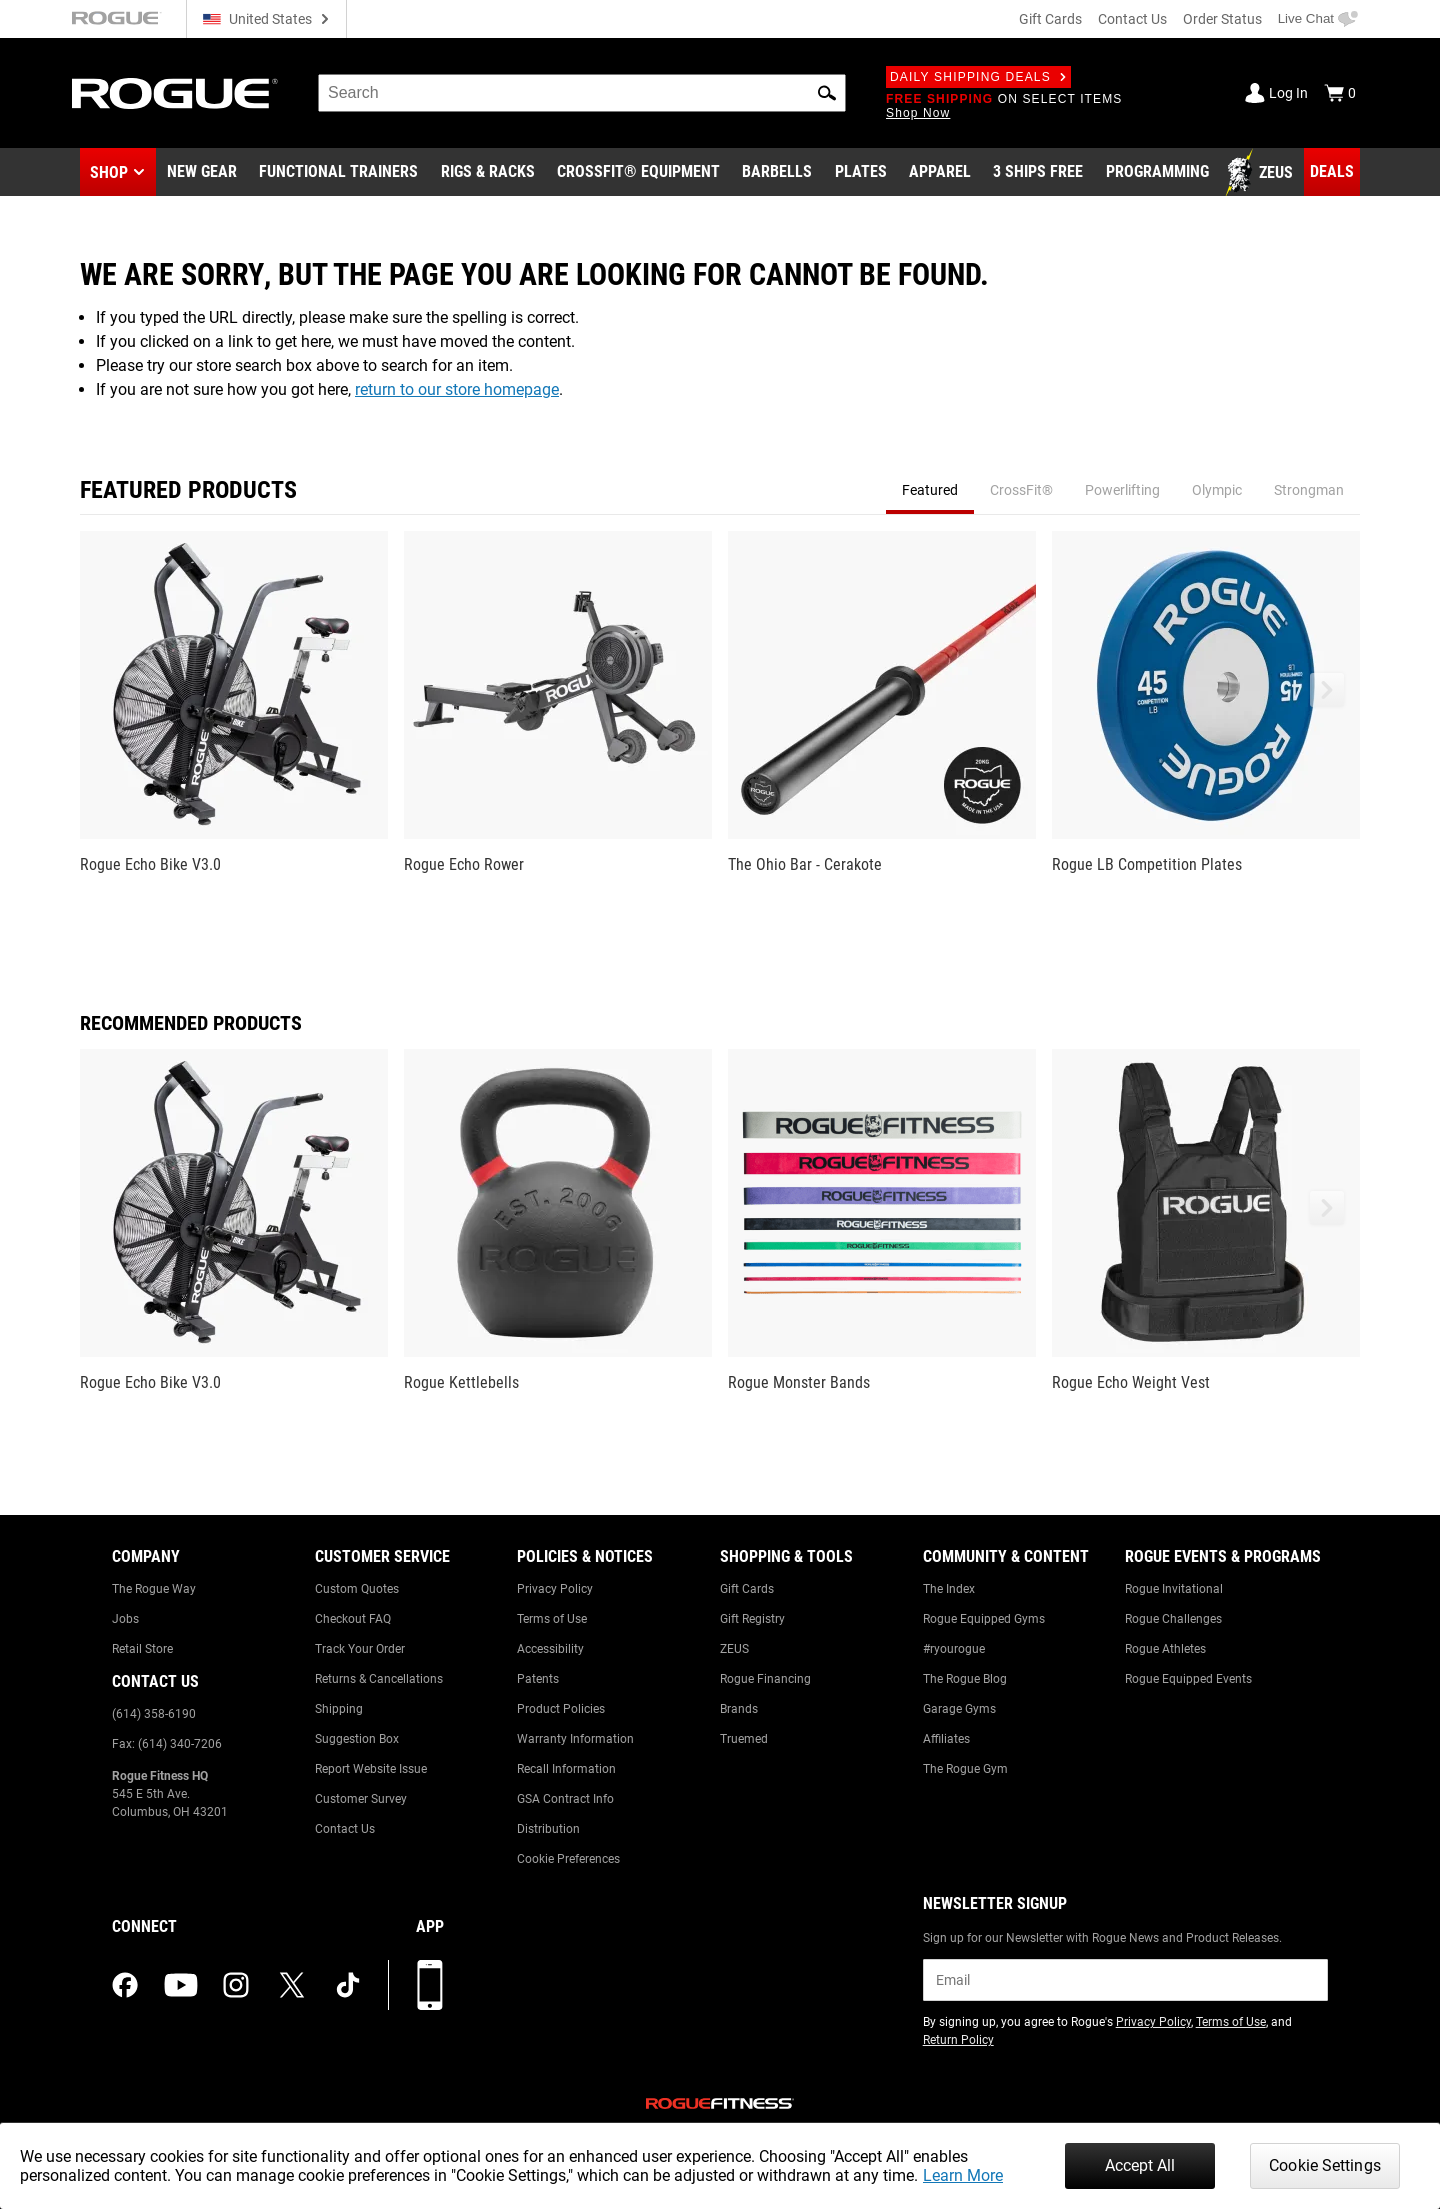 The image size is (1440, 2209). What do you see at coordinates (565, 1799) in the screenshot?
I see `GSA Contract Info [Link to: GSA Contract Info]` at bounding box center [565, 1799].